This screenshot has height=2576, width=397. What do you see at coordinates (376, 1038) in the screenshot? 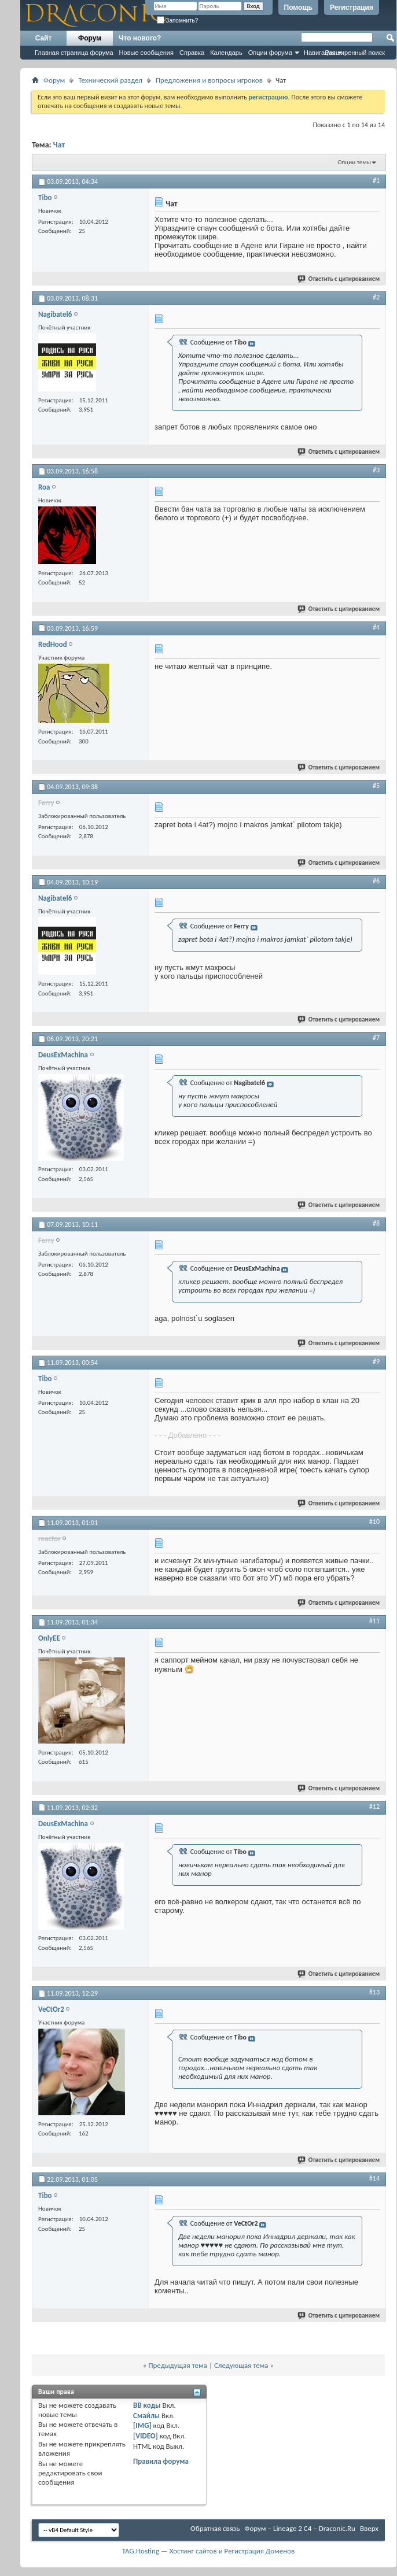
I see `#7` at bounding box center [376, 1038].